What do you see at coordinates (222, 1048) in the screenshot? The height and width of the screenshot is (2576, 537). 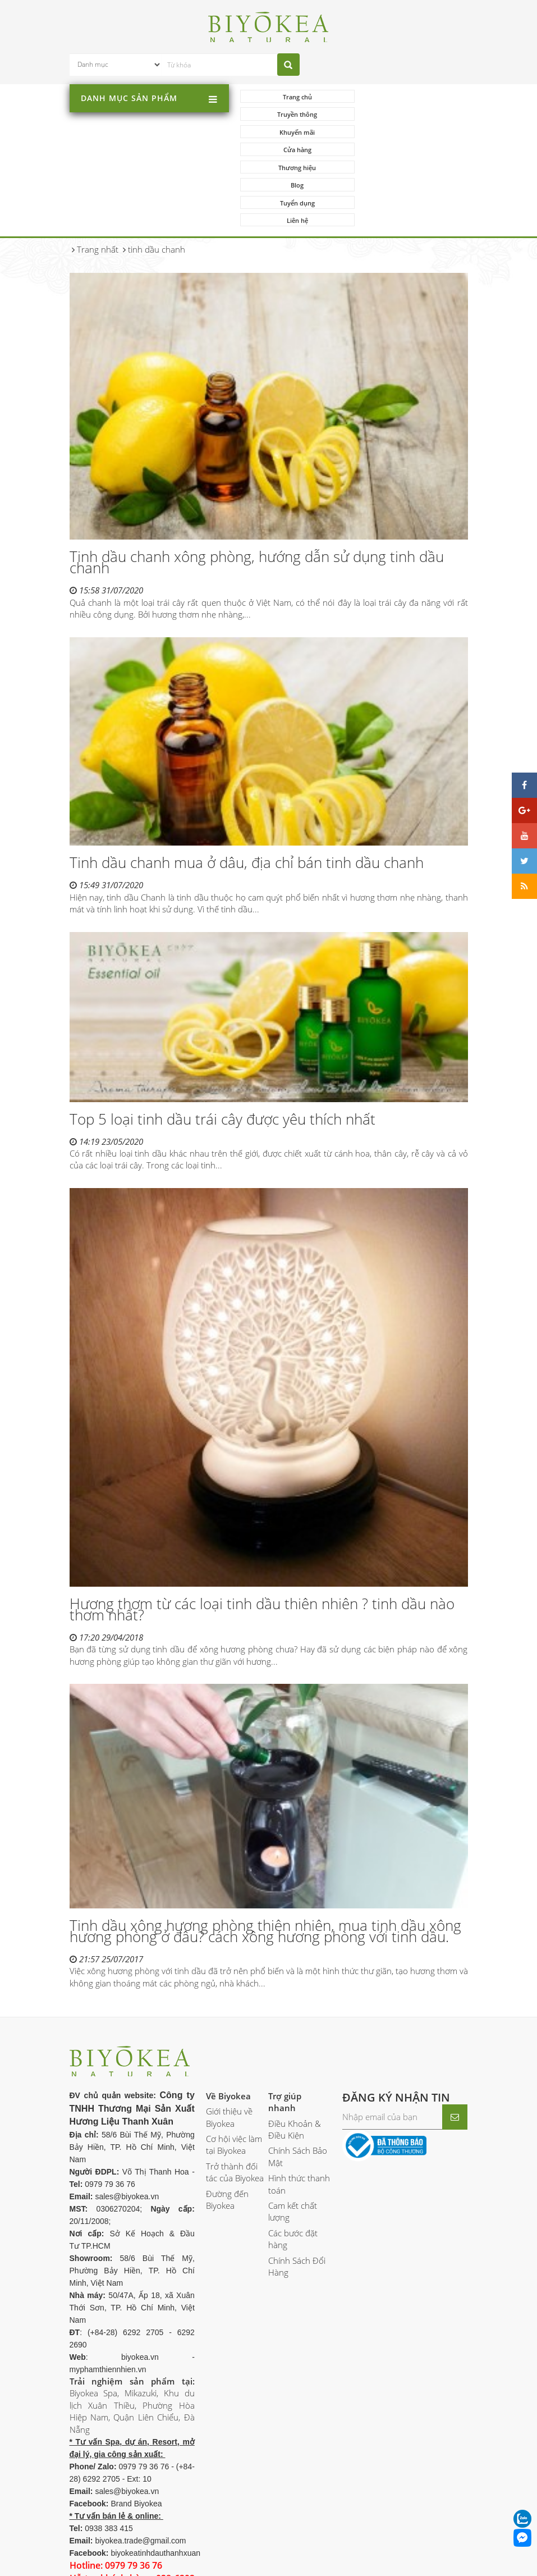 I see `Top 5 loại tinh dầu trái cây được yêu thích nhất` at bounding box center [222, 1048].